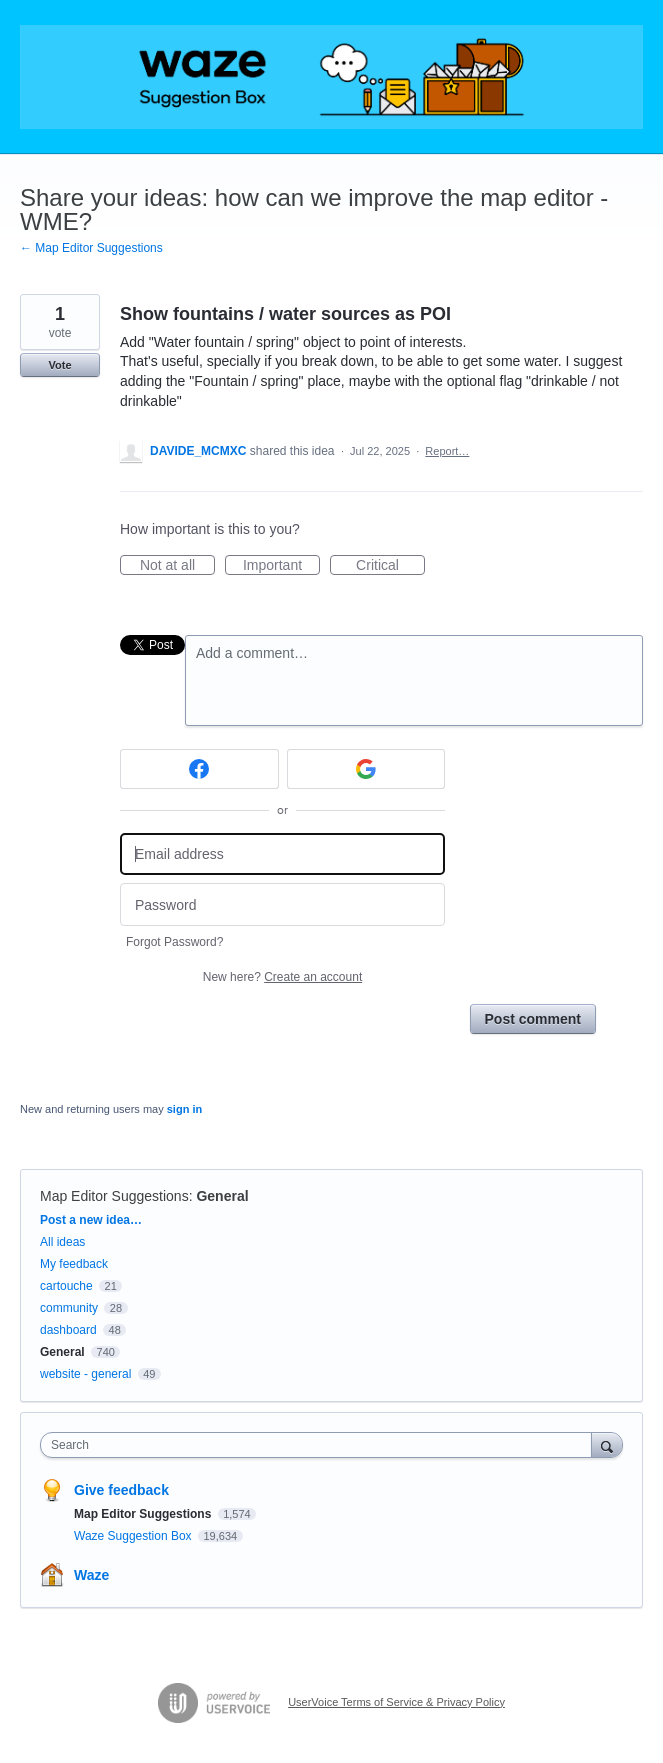  What do you see at coordinates (91, 1575) in the screenshot?
I see `Waze` at bounding box center [91, 1575].